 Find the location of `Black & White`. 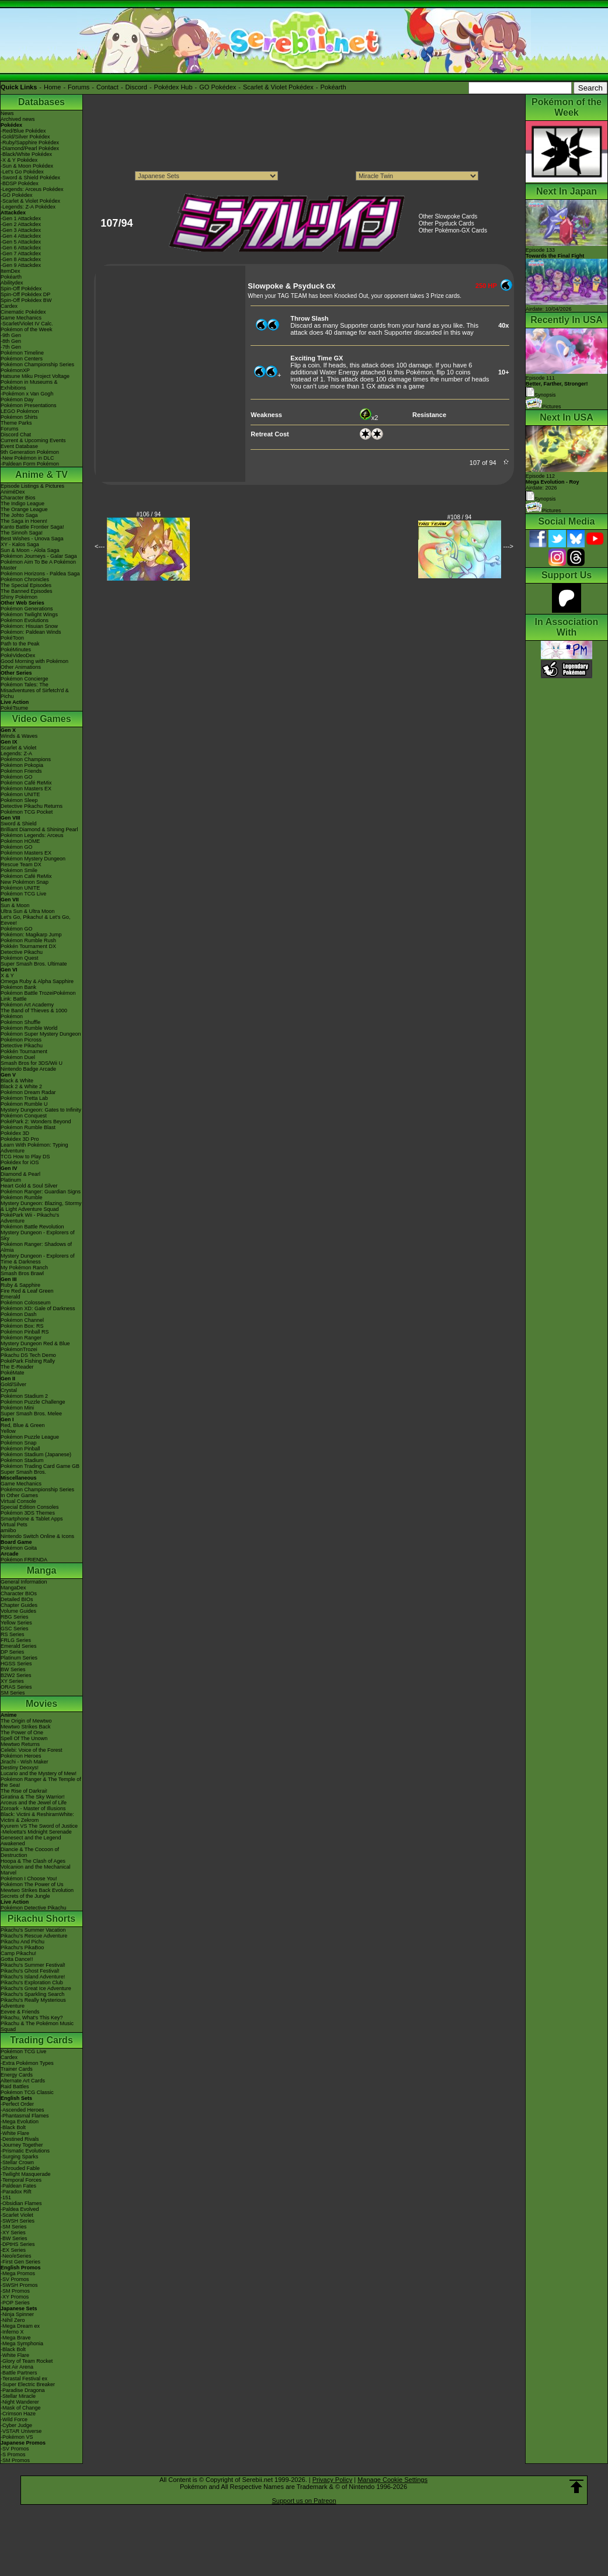

Black & White is located at coordinates (17, 1081).